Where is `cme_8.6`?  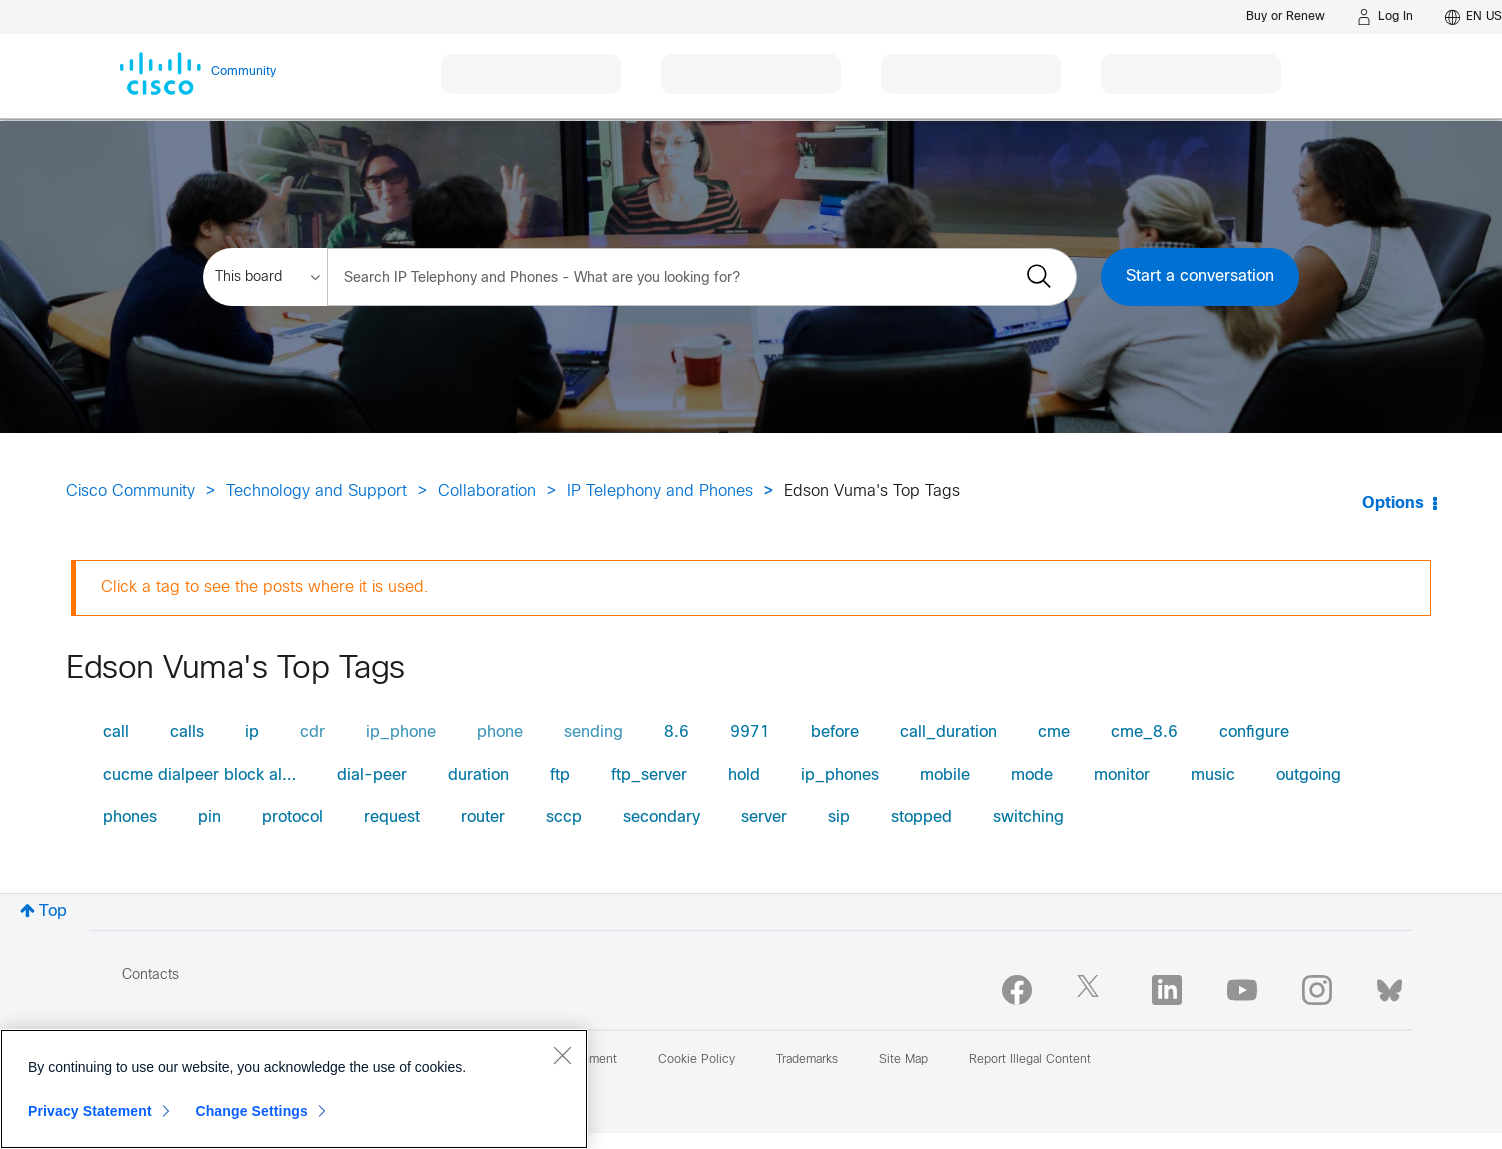
cme_8.6 is located at coordinates (1144, 732).